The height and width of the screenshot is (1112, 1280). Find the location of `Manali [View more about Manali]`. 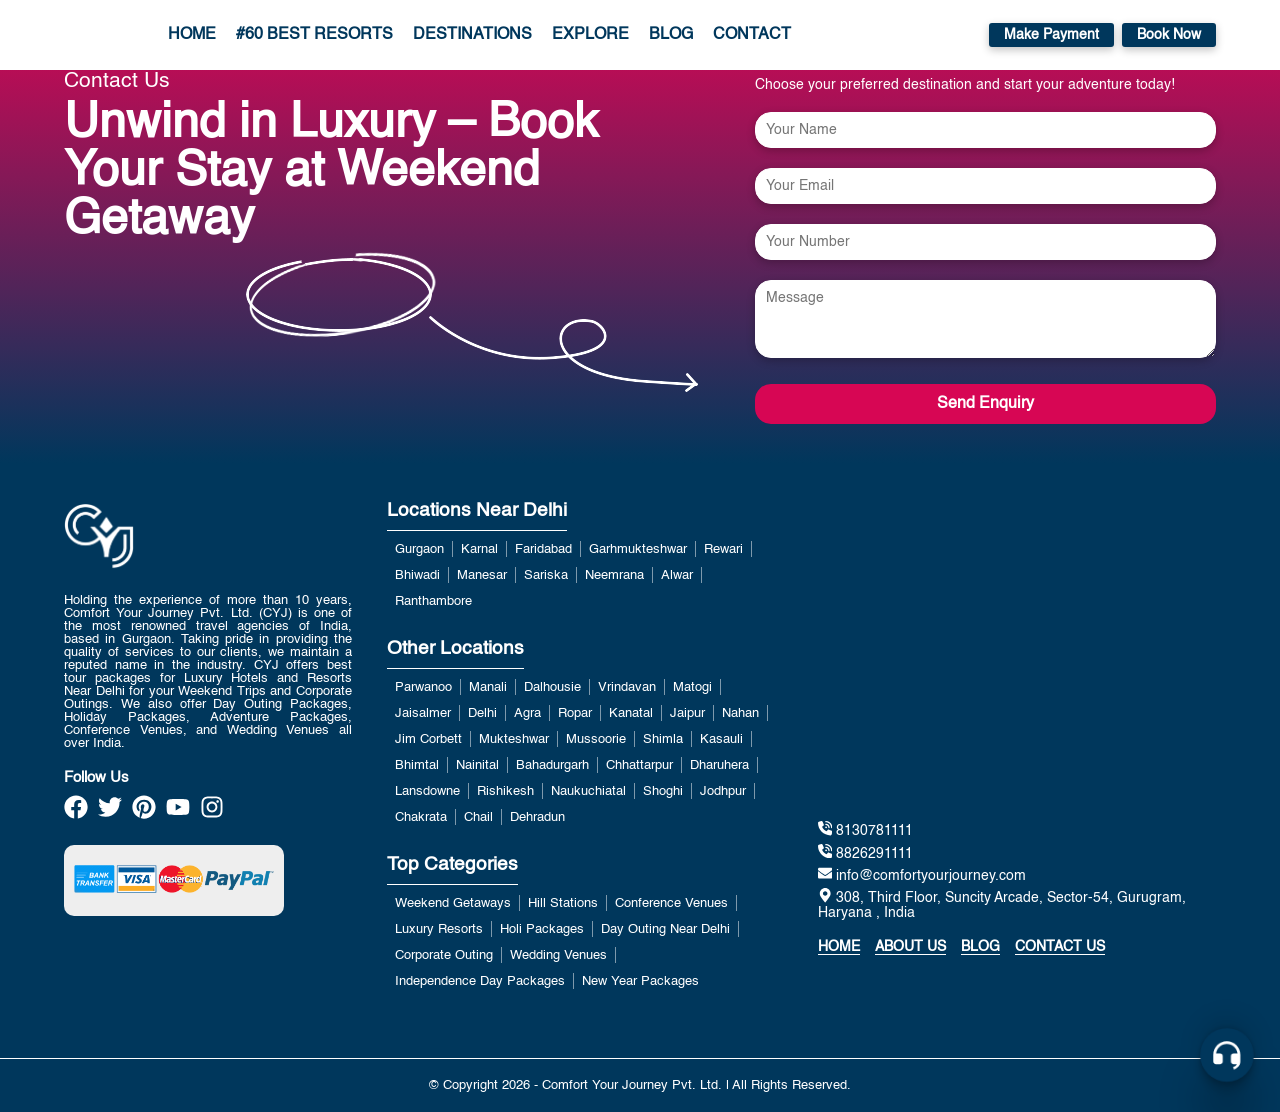

Manali [View more about Manali] is located at coordinates (488, 687).